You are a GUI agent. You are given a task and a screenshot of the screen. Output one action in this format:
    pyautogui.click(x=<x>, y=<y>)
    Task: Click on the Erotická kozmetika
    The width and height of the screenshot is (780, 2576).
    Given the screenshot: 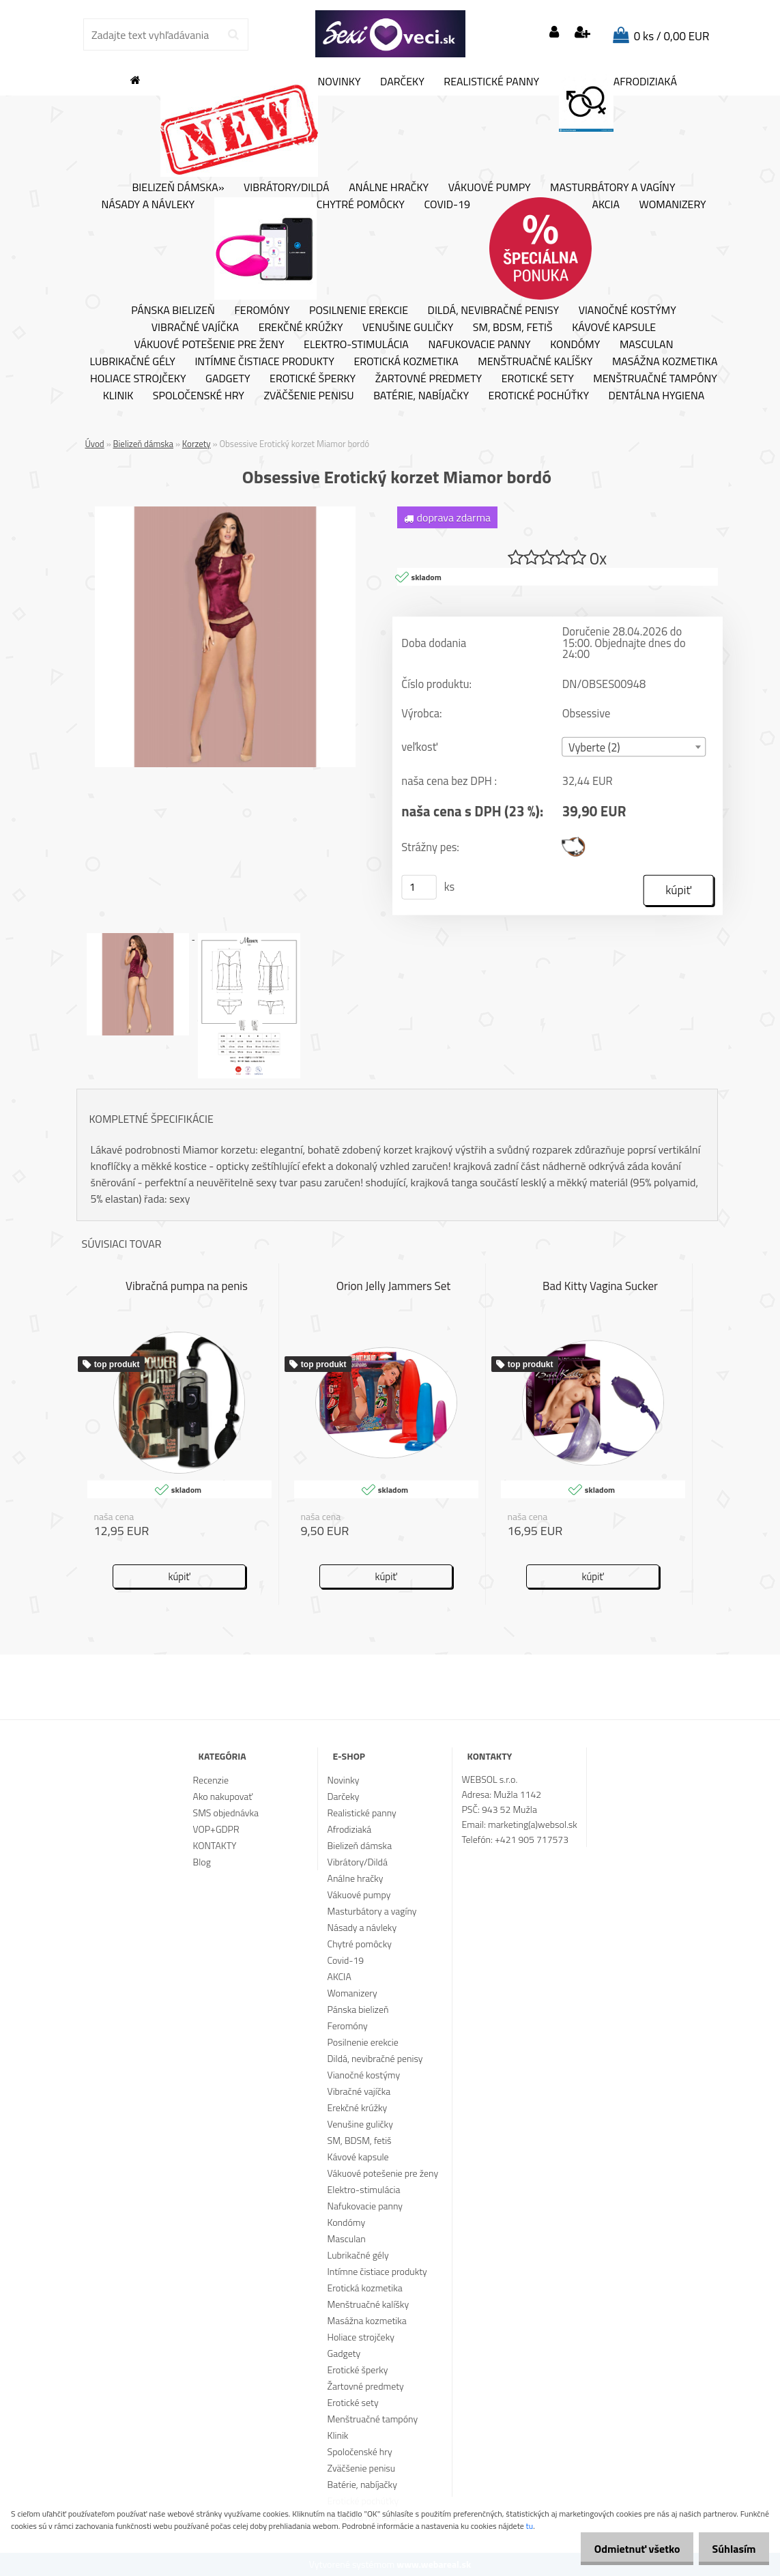 What is the action you would take?
    pyautogui.click(x=405, y=361)
    